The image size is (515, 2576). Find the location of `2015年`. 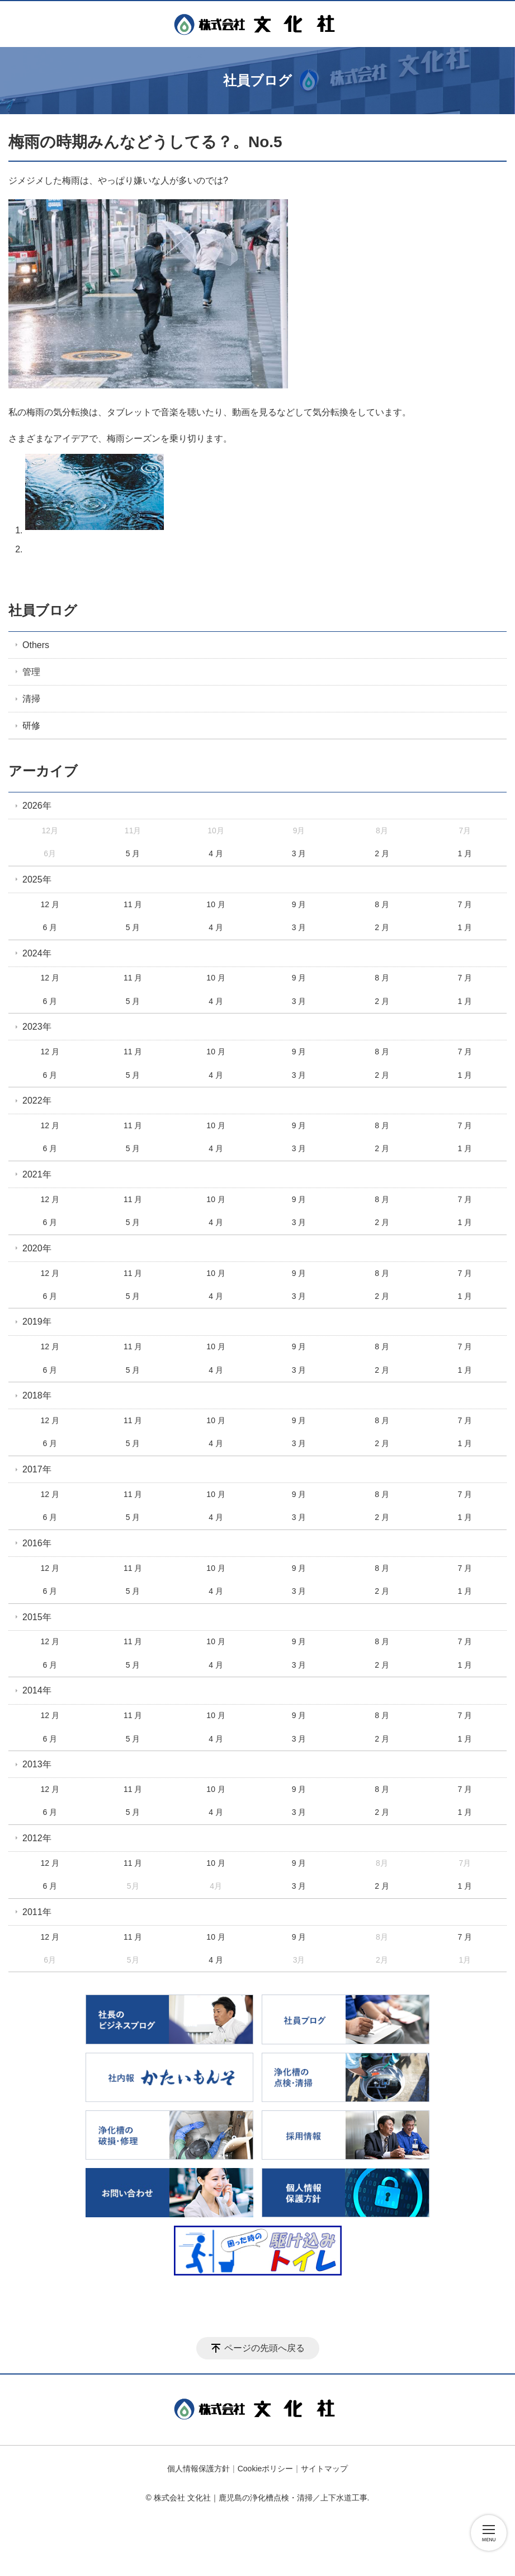

2015年 is located at coordinates (36, 1617).